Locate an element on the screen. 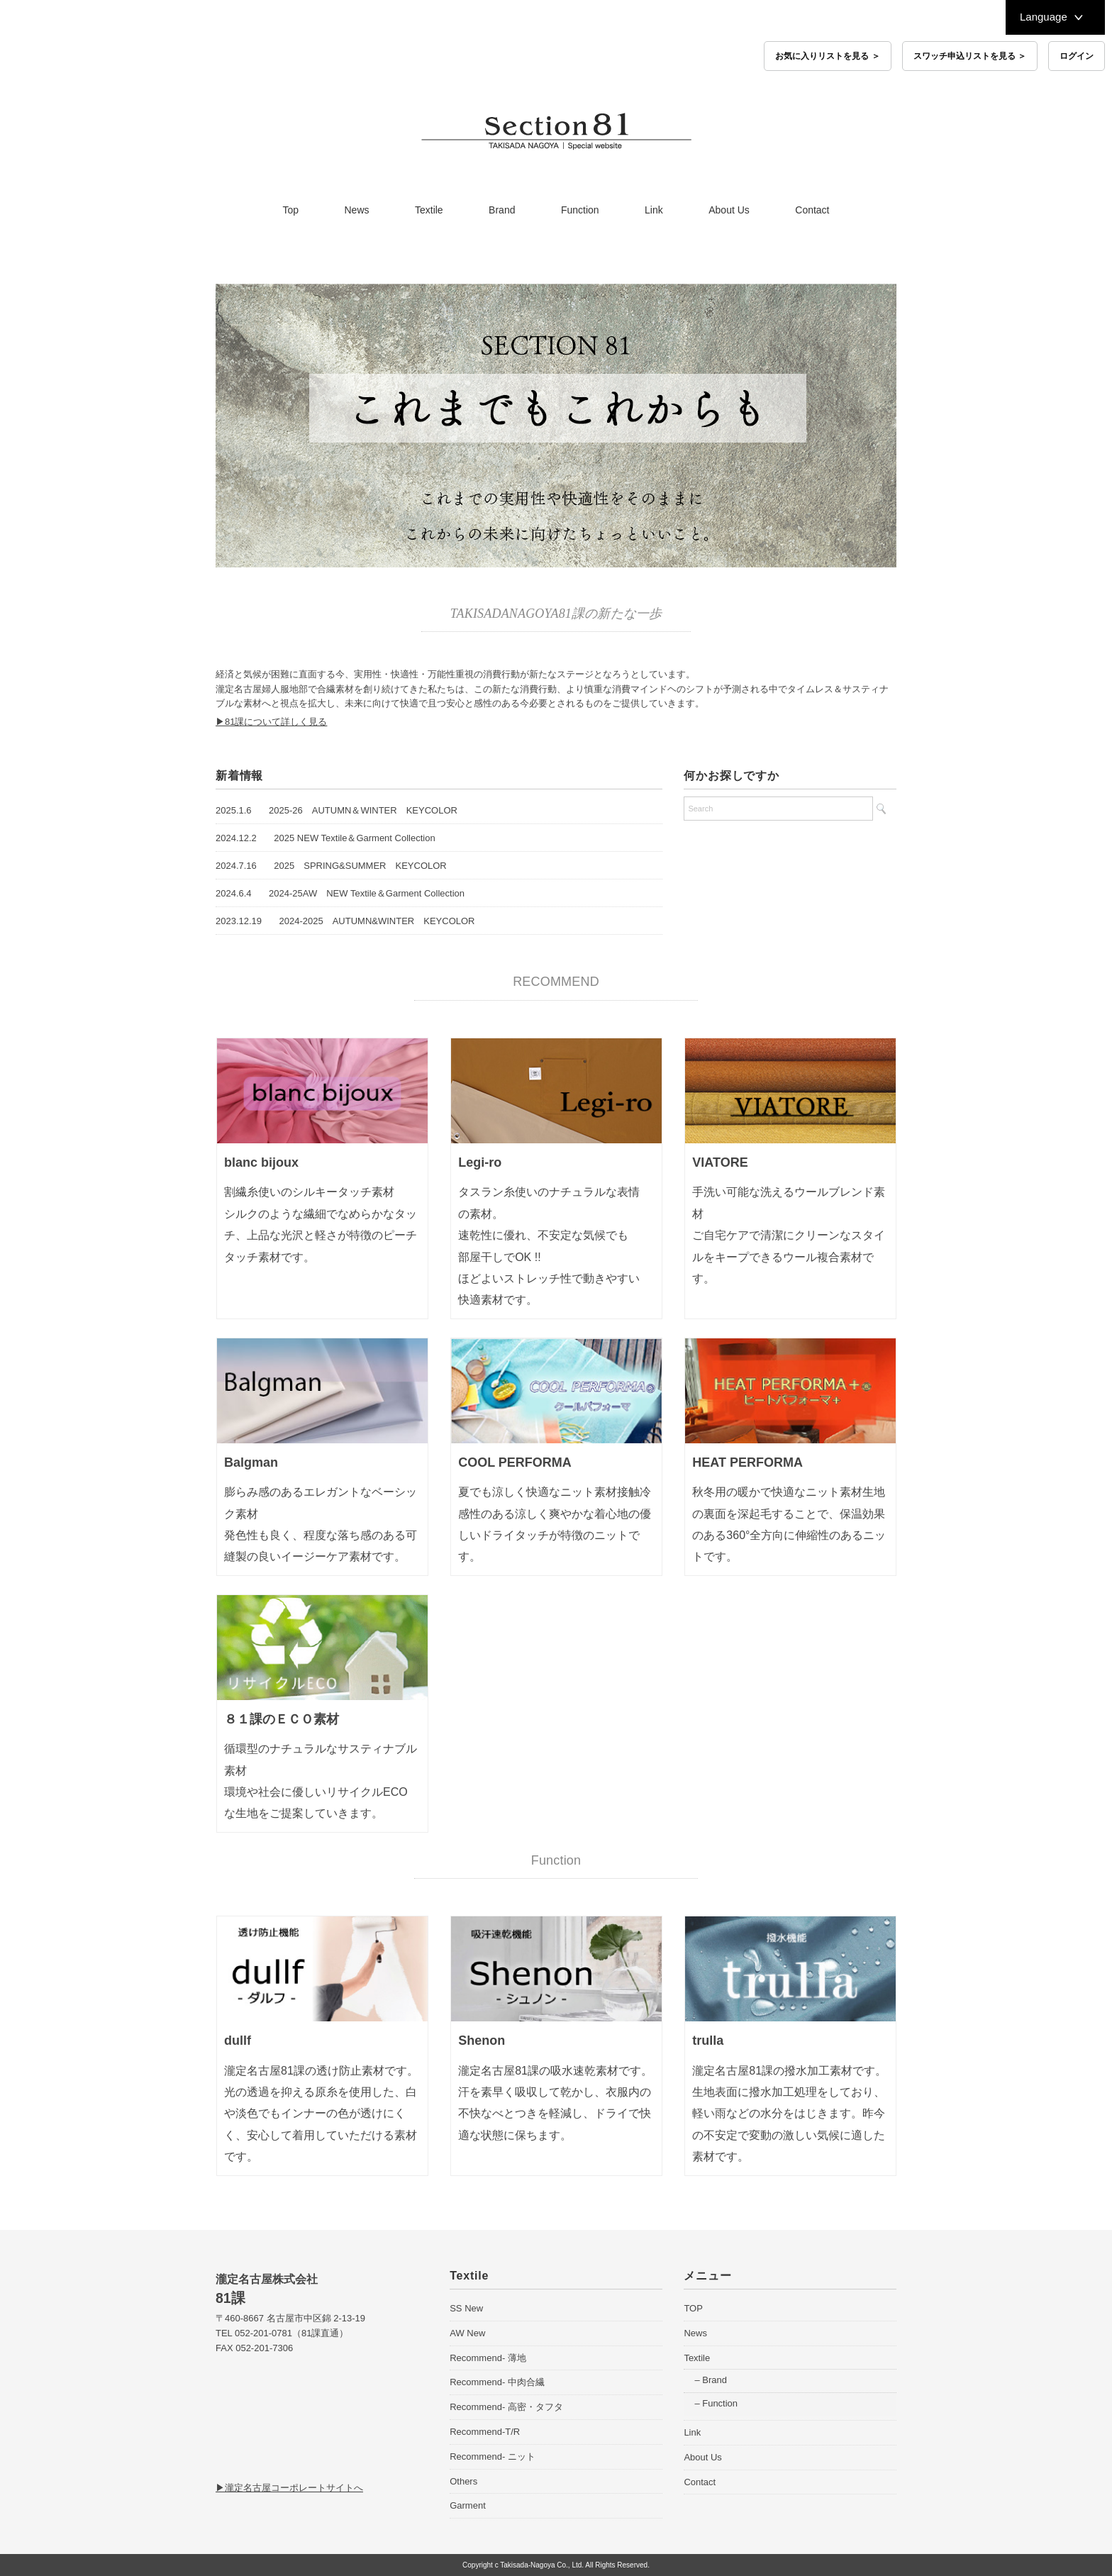  Recommend- 薄地 is located at coordinates (488, 2358).